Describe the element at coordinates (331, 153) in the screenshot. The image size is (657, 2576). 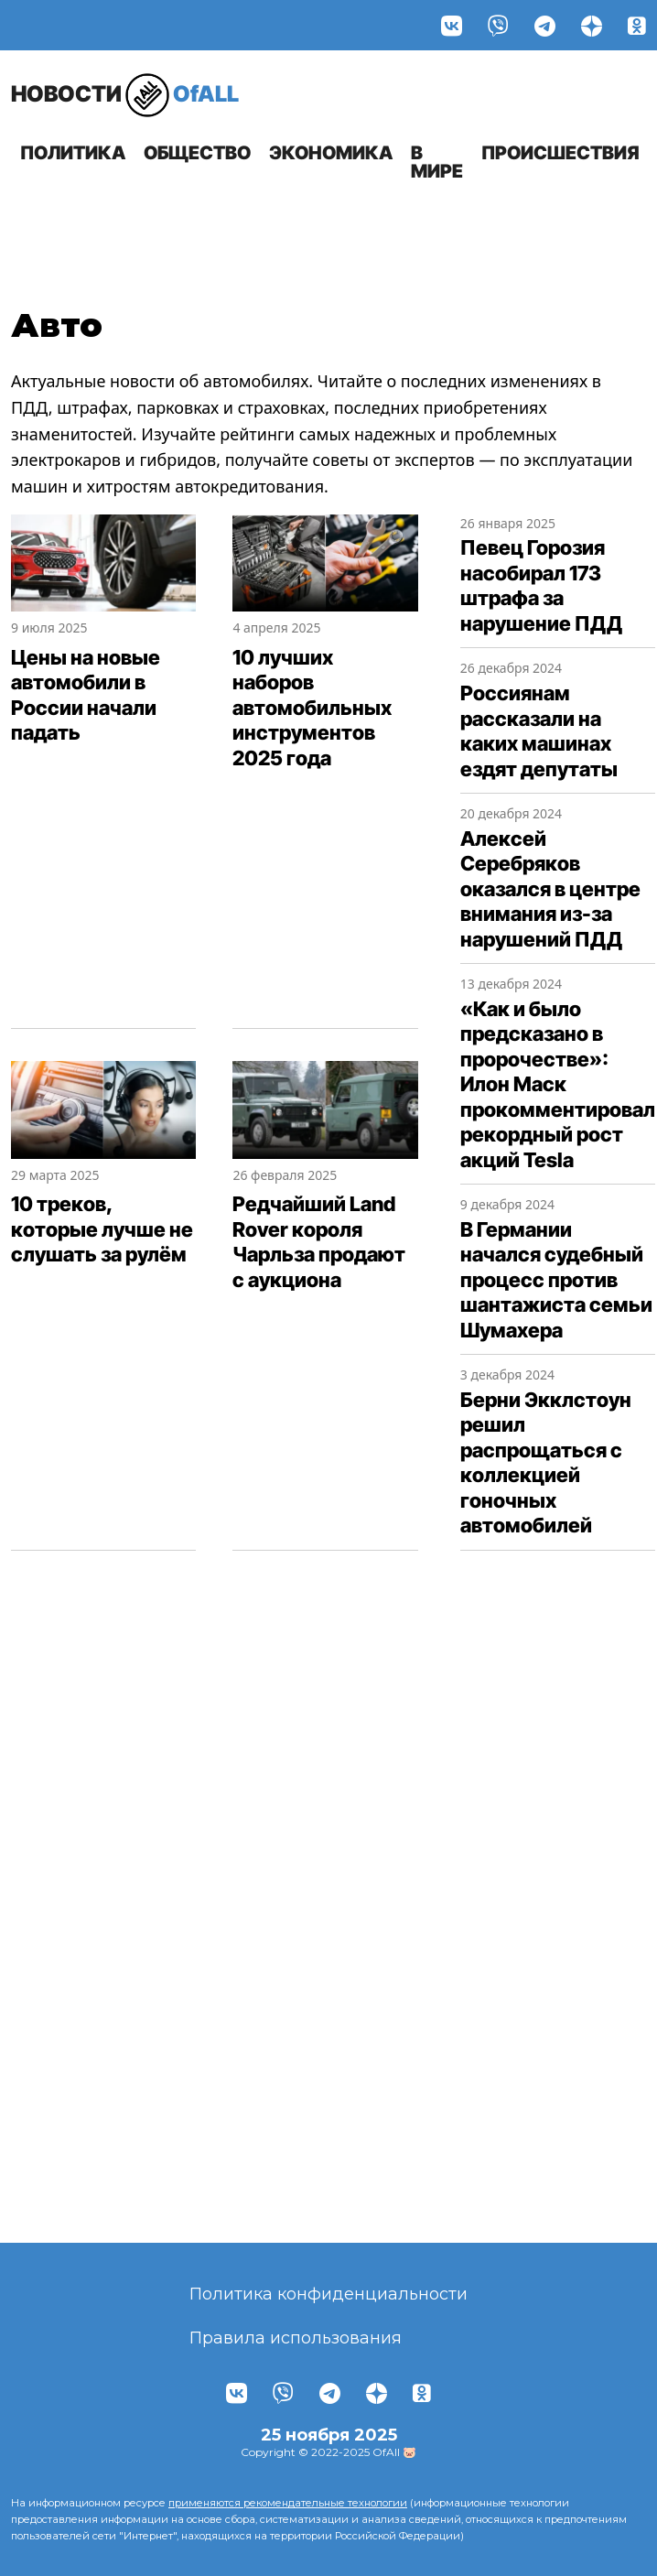
I see `Экономика` at that location.